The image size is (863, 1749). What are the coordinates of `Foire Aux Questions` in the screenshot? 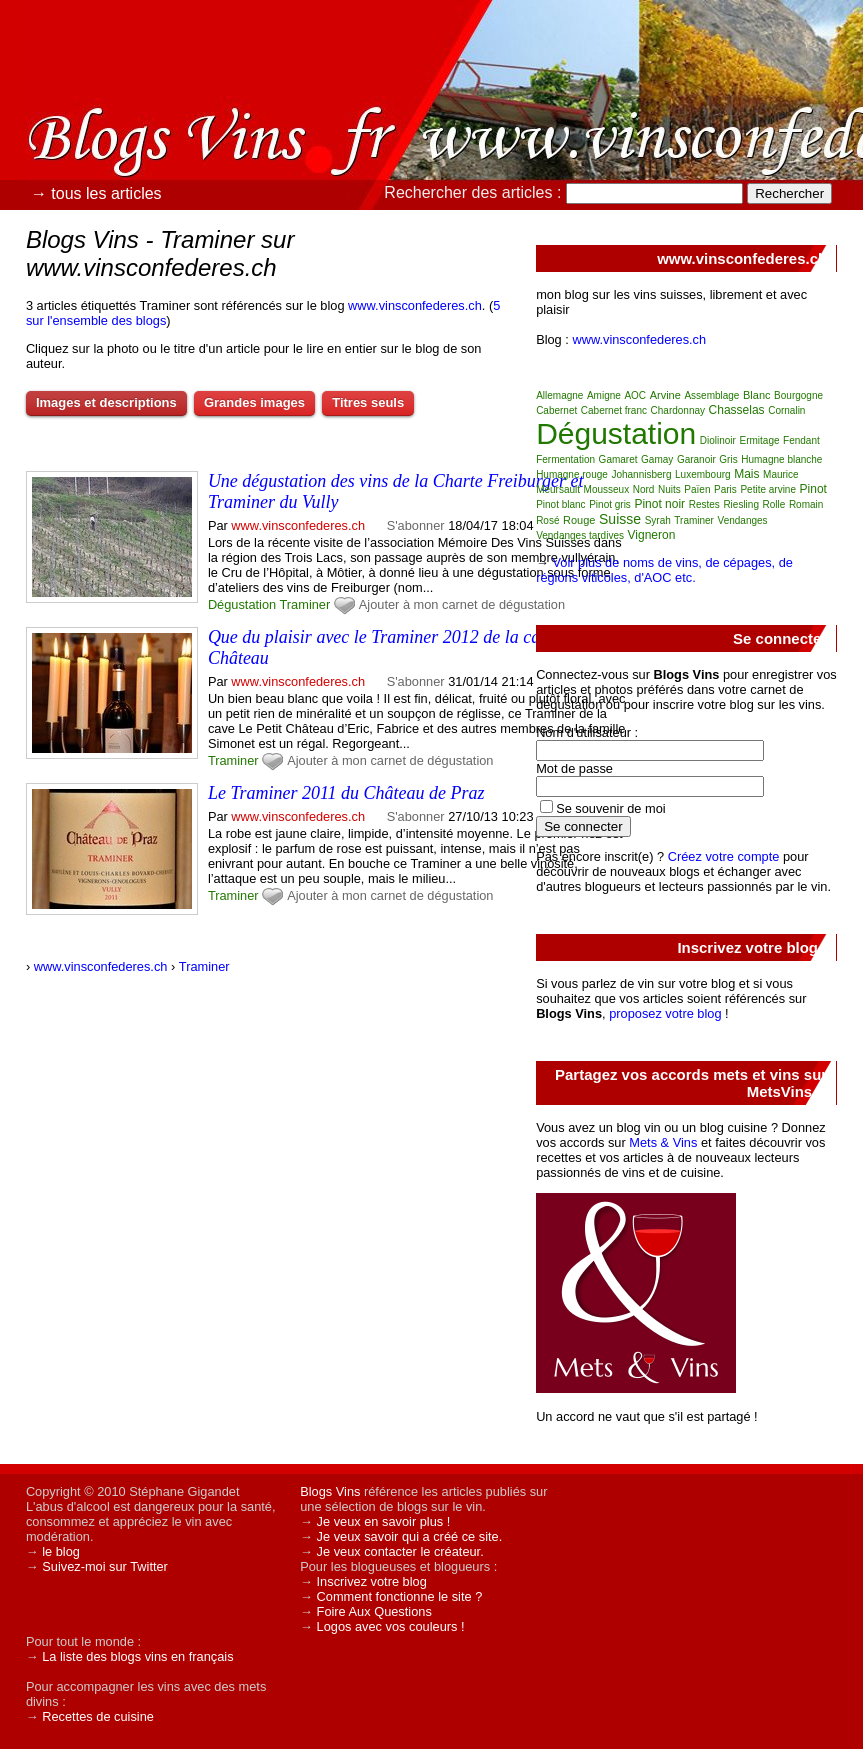 It's located at (374, 1611).